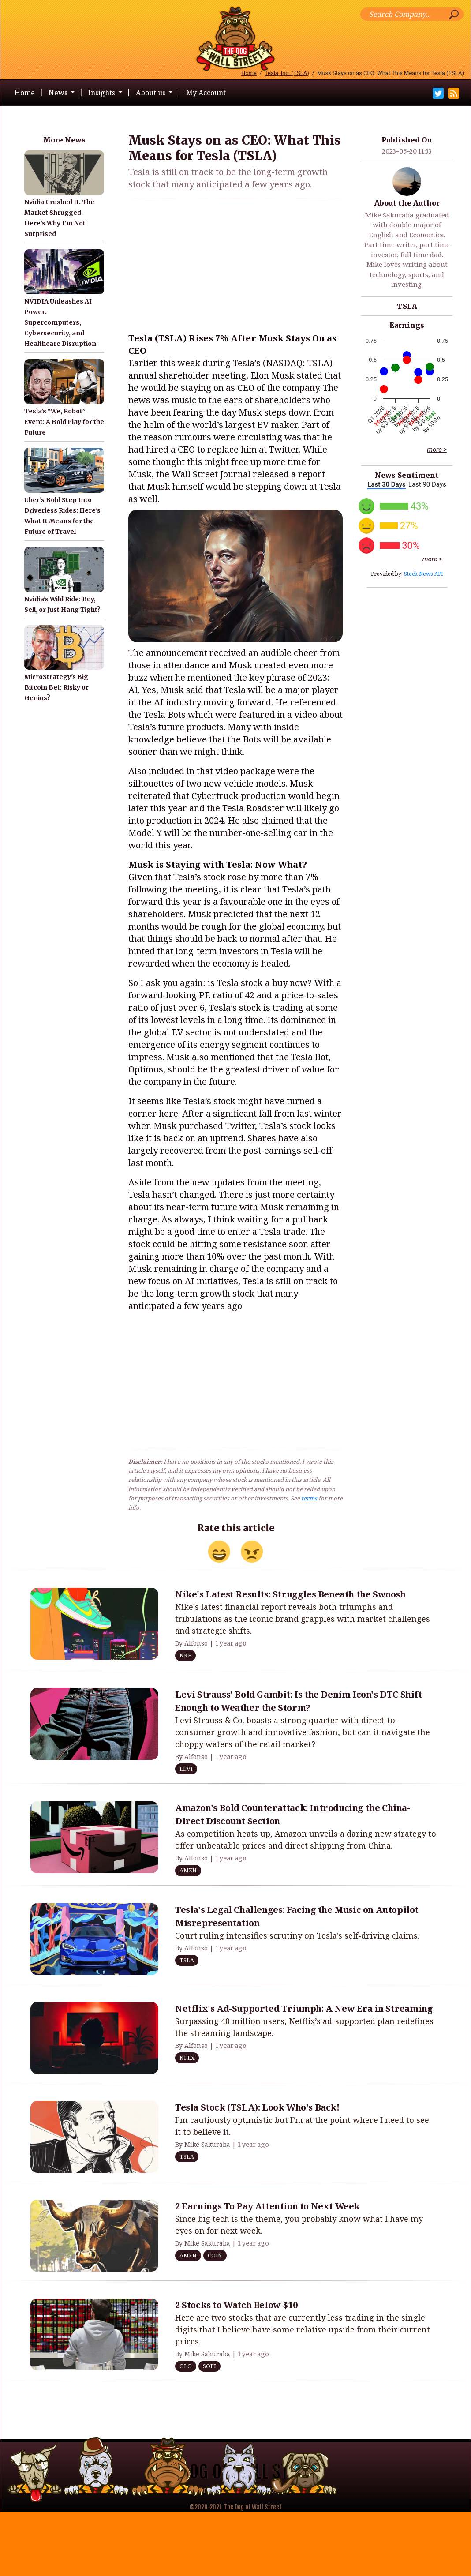 The width and height of the screenshot is (471, 2576). What do you see at coordinates (185, 1655) in the screenshot?
I see `NKE` at bounding box center [185, 1655].